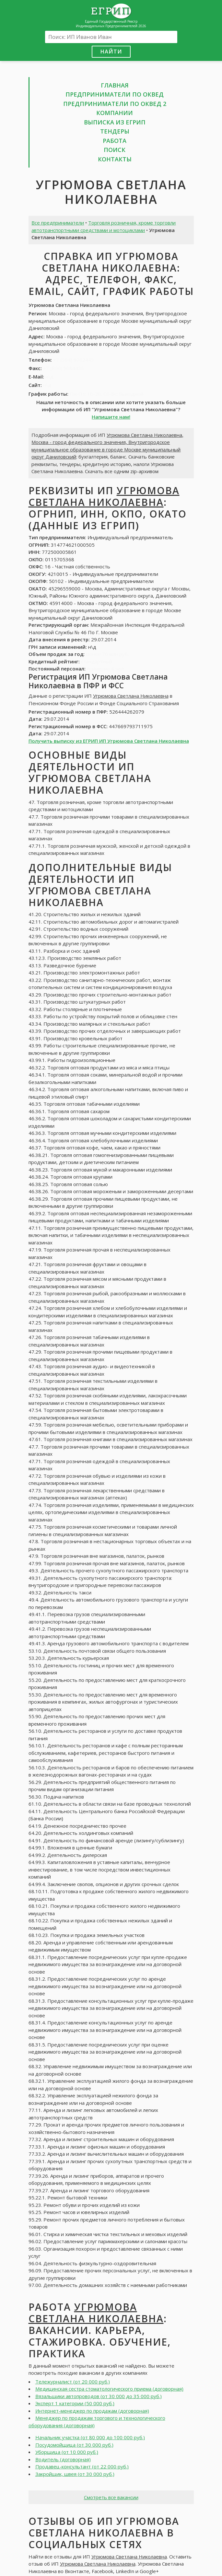  What do you see at coordinates (82, 2466) in the screenshot?
I see `Продавец-консультант (от 22 000 руб.)` at bounding box center [82, 2466].